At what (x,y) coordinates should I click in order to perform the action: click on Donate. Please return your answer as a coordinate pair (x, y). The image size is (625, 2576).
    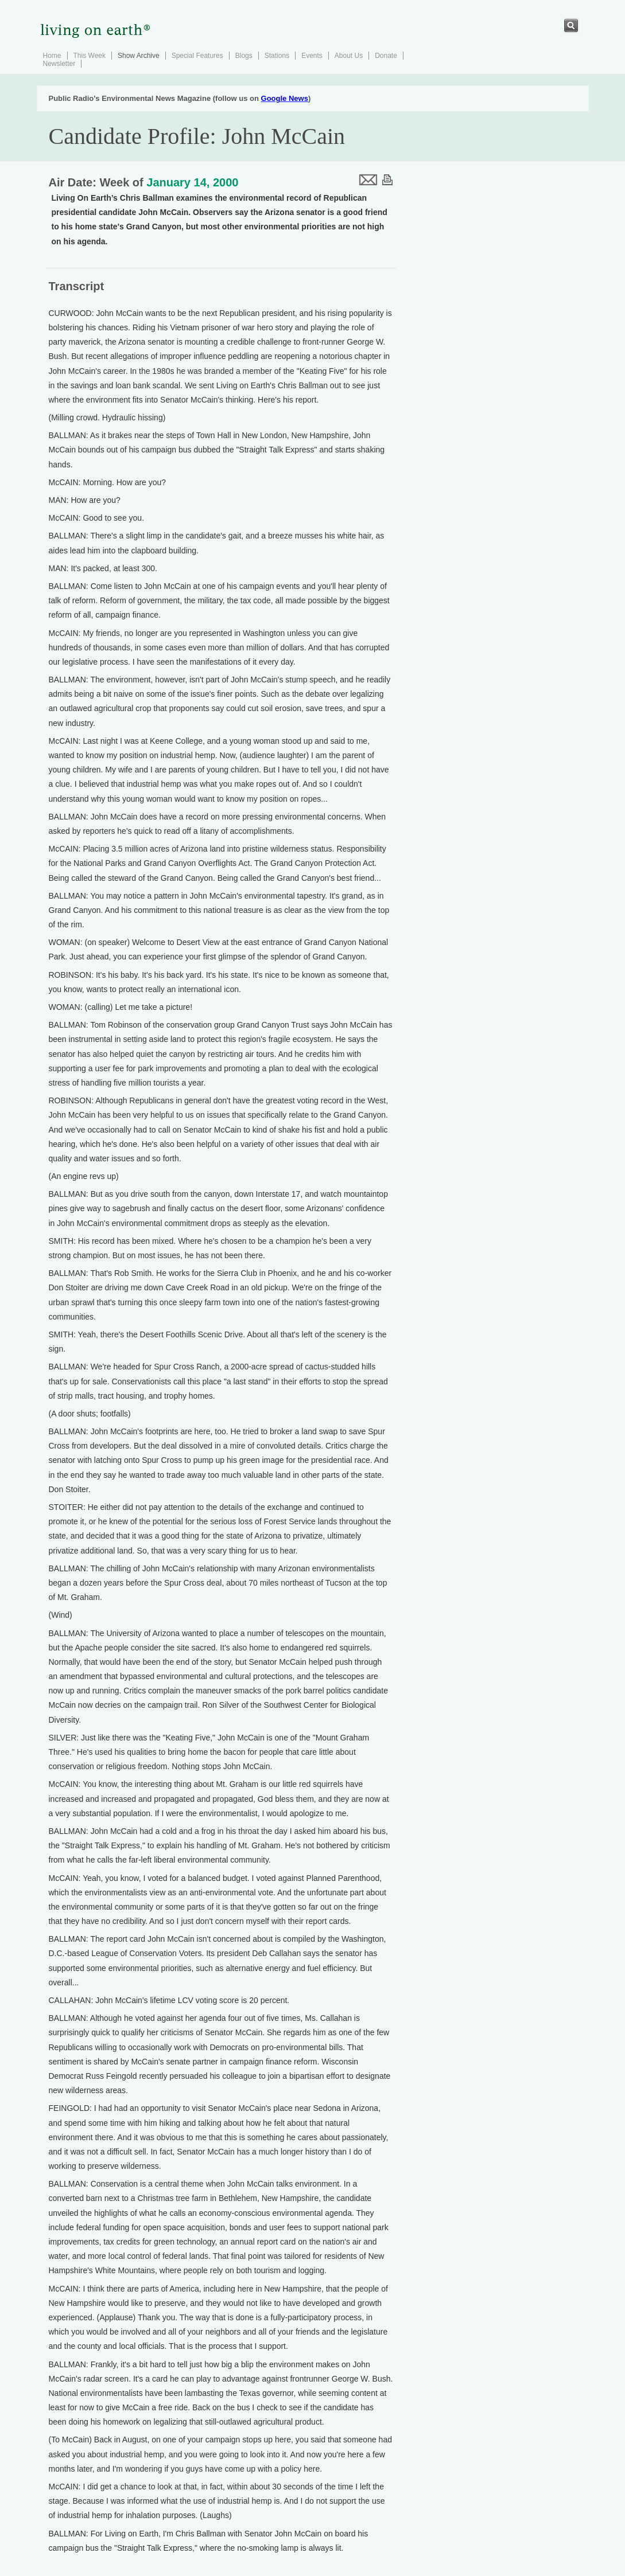
    Looking at the image, I should click on (386, 56).